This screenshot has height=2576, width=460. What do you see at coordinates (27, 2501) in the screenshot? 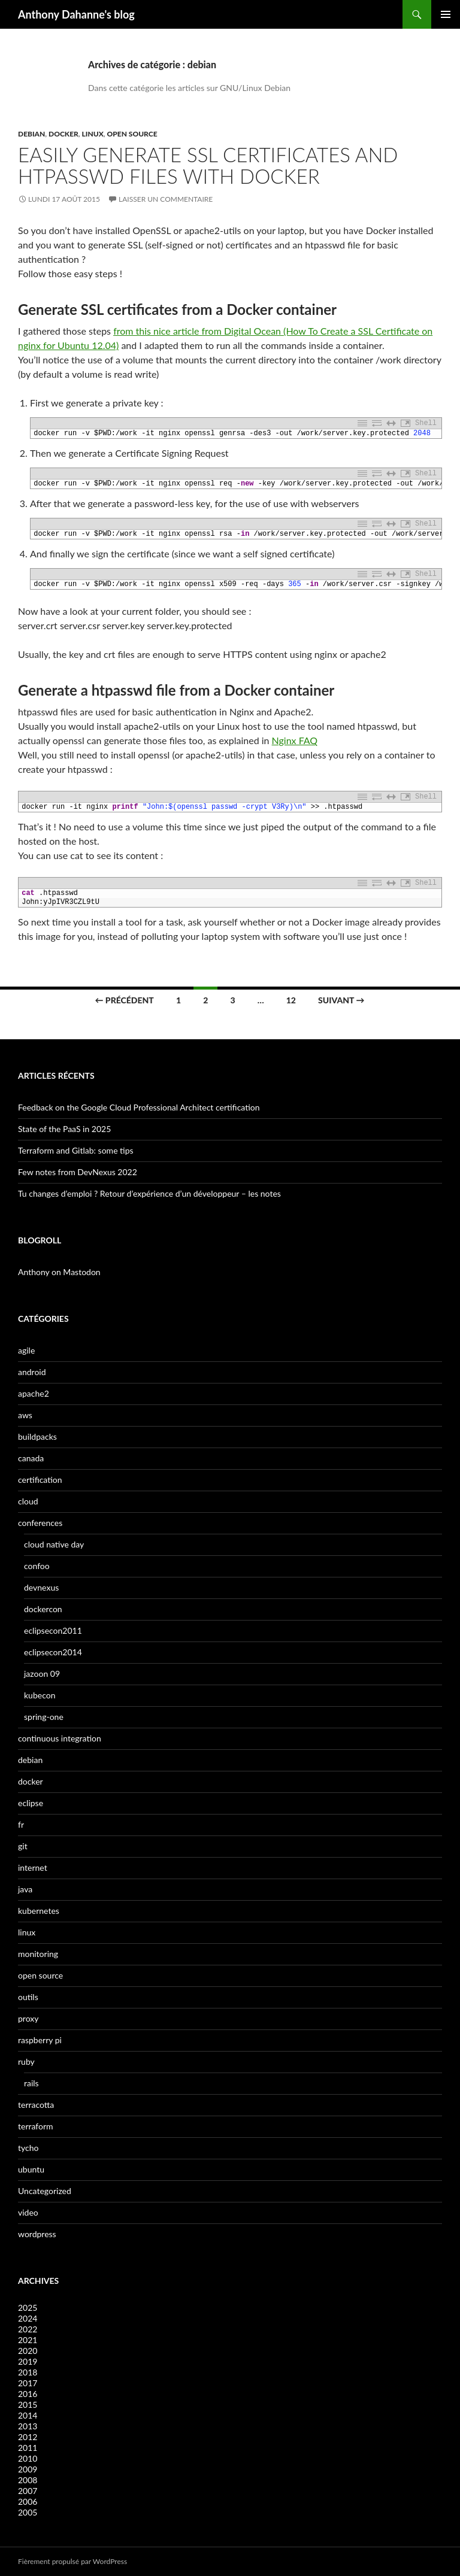
I see `2006` at bounding box center [27, 2501].